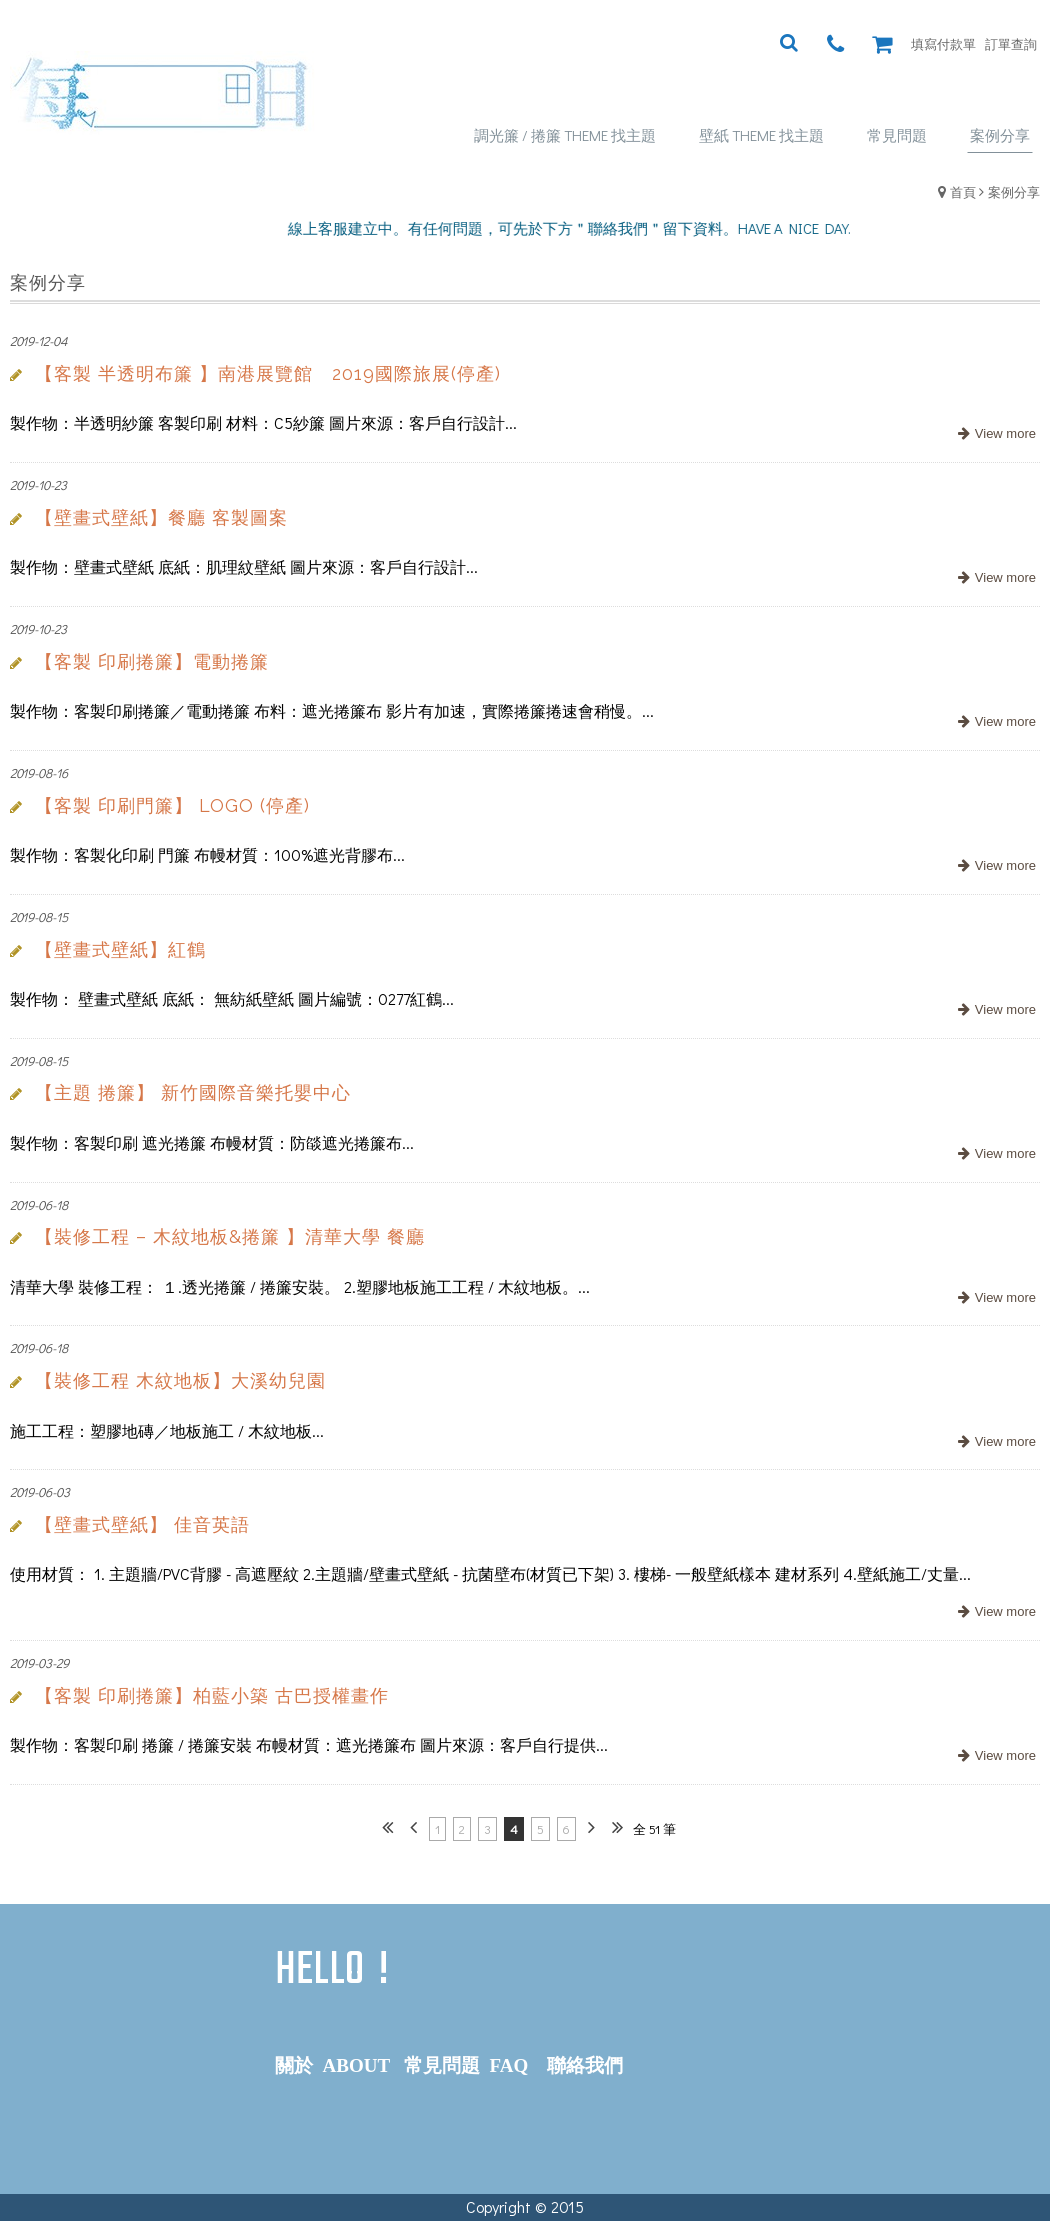 The height and width of the screenshot is (2231, 1050). Describe the element at coordinates (994, 434) in the screenshot. I see `more` at that location.